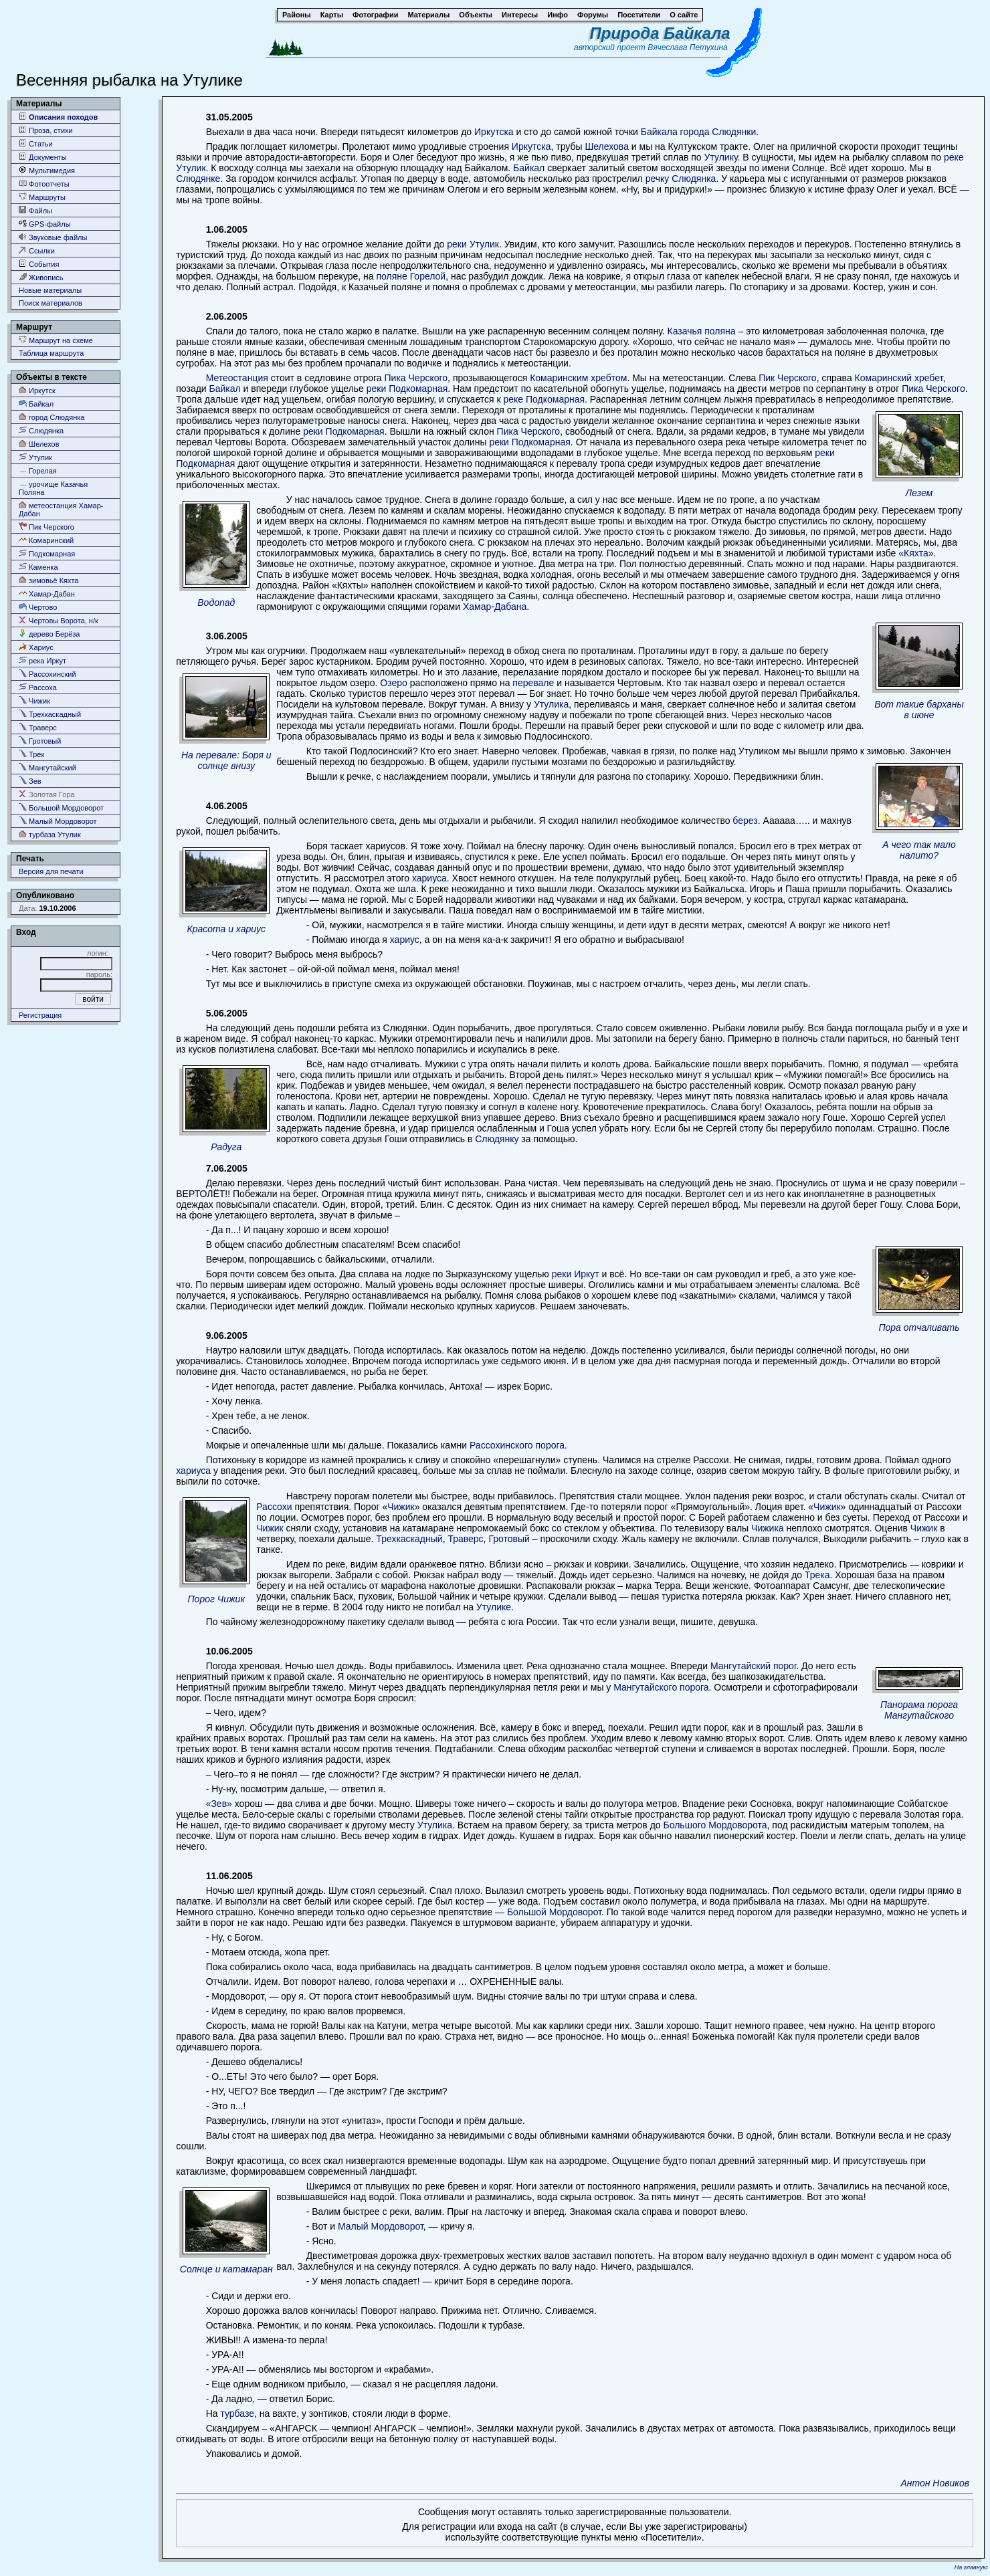 The height and width of the screenshot is (2576, 990). I want to click on Казачья поляна, so click(702, 331).